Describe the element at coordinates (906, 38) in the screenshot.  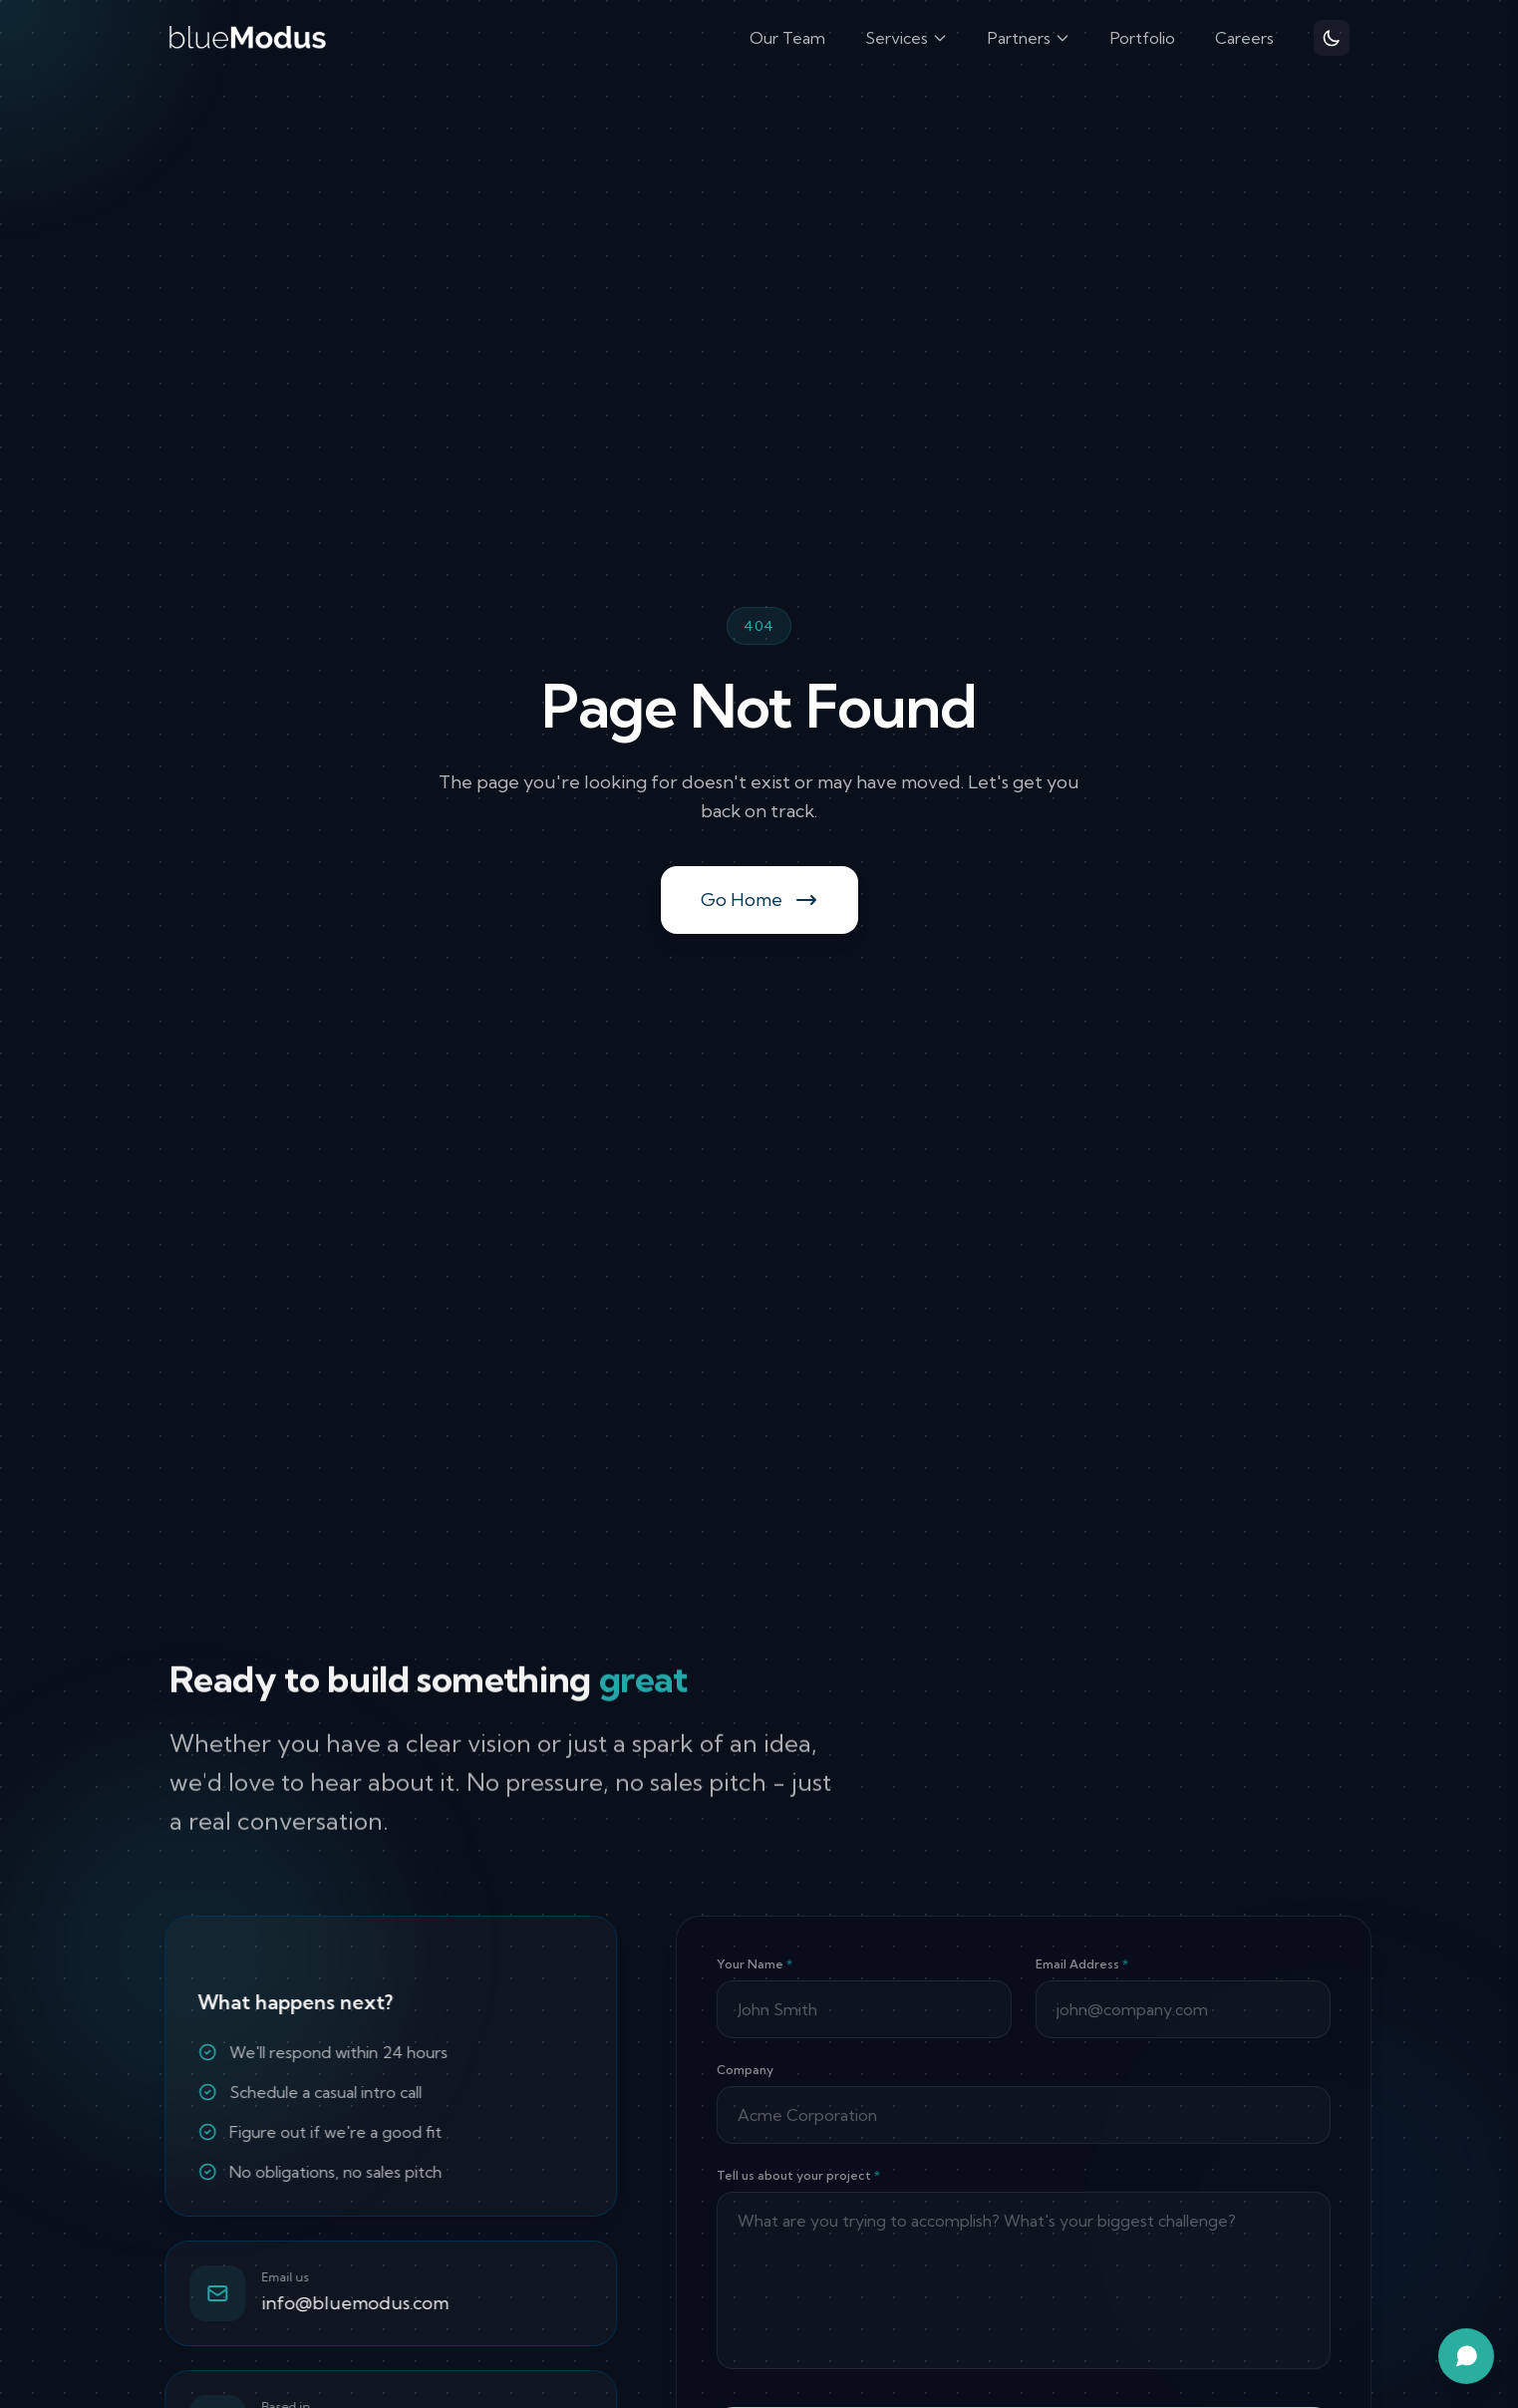
I see `Services` at that location.